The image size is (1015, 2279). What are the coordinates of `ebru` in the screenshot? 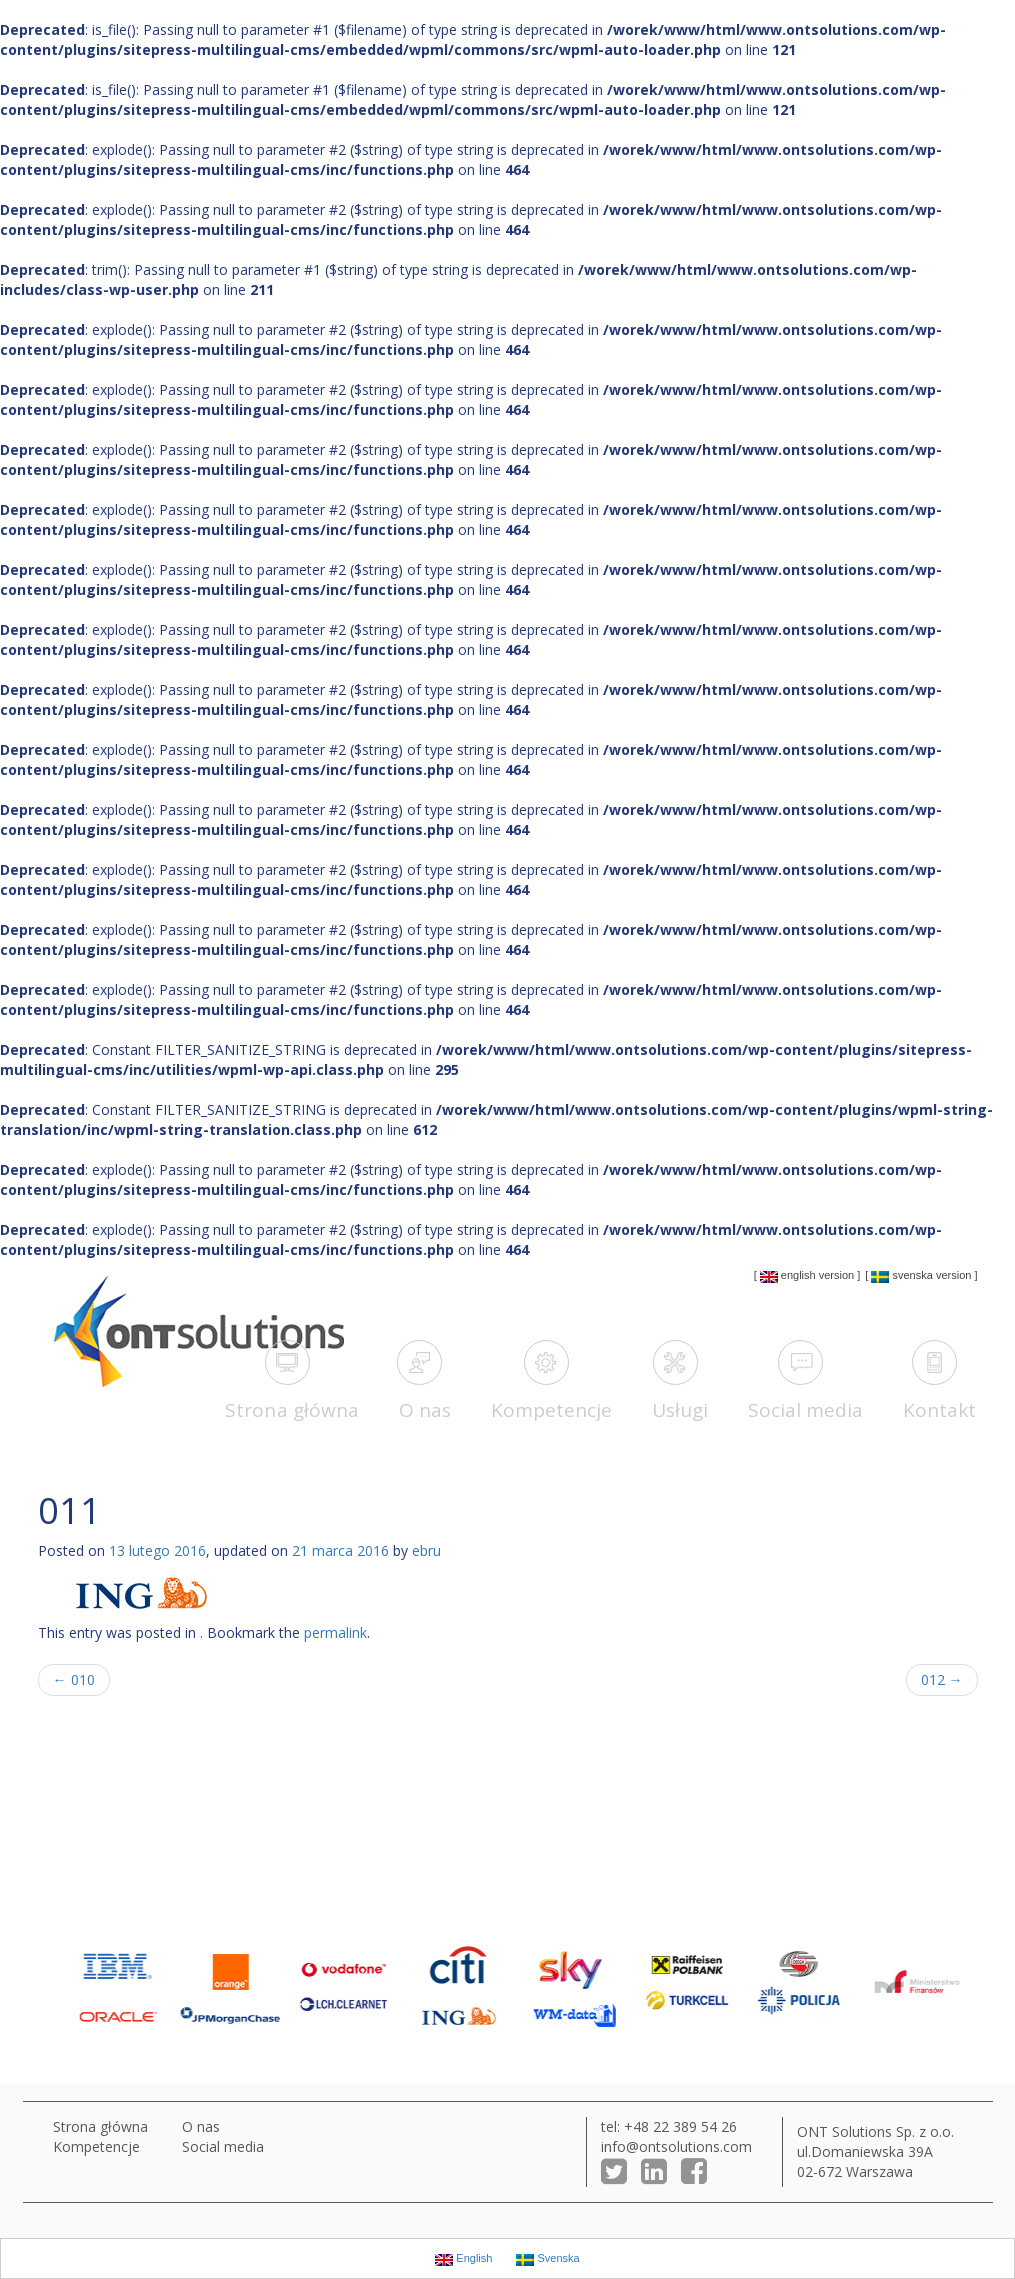 It's located at (426, 1550).